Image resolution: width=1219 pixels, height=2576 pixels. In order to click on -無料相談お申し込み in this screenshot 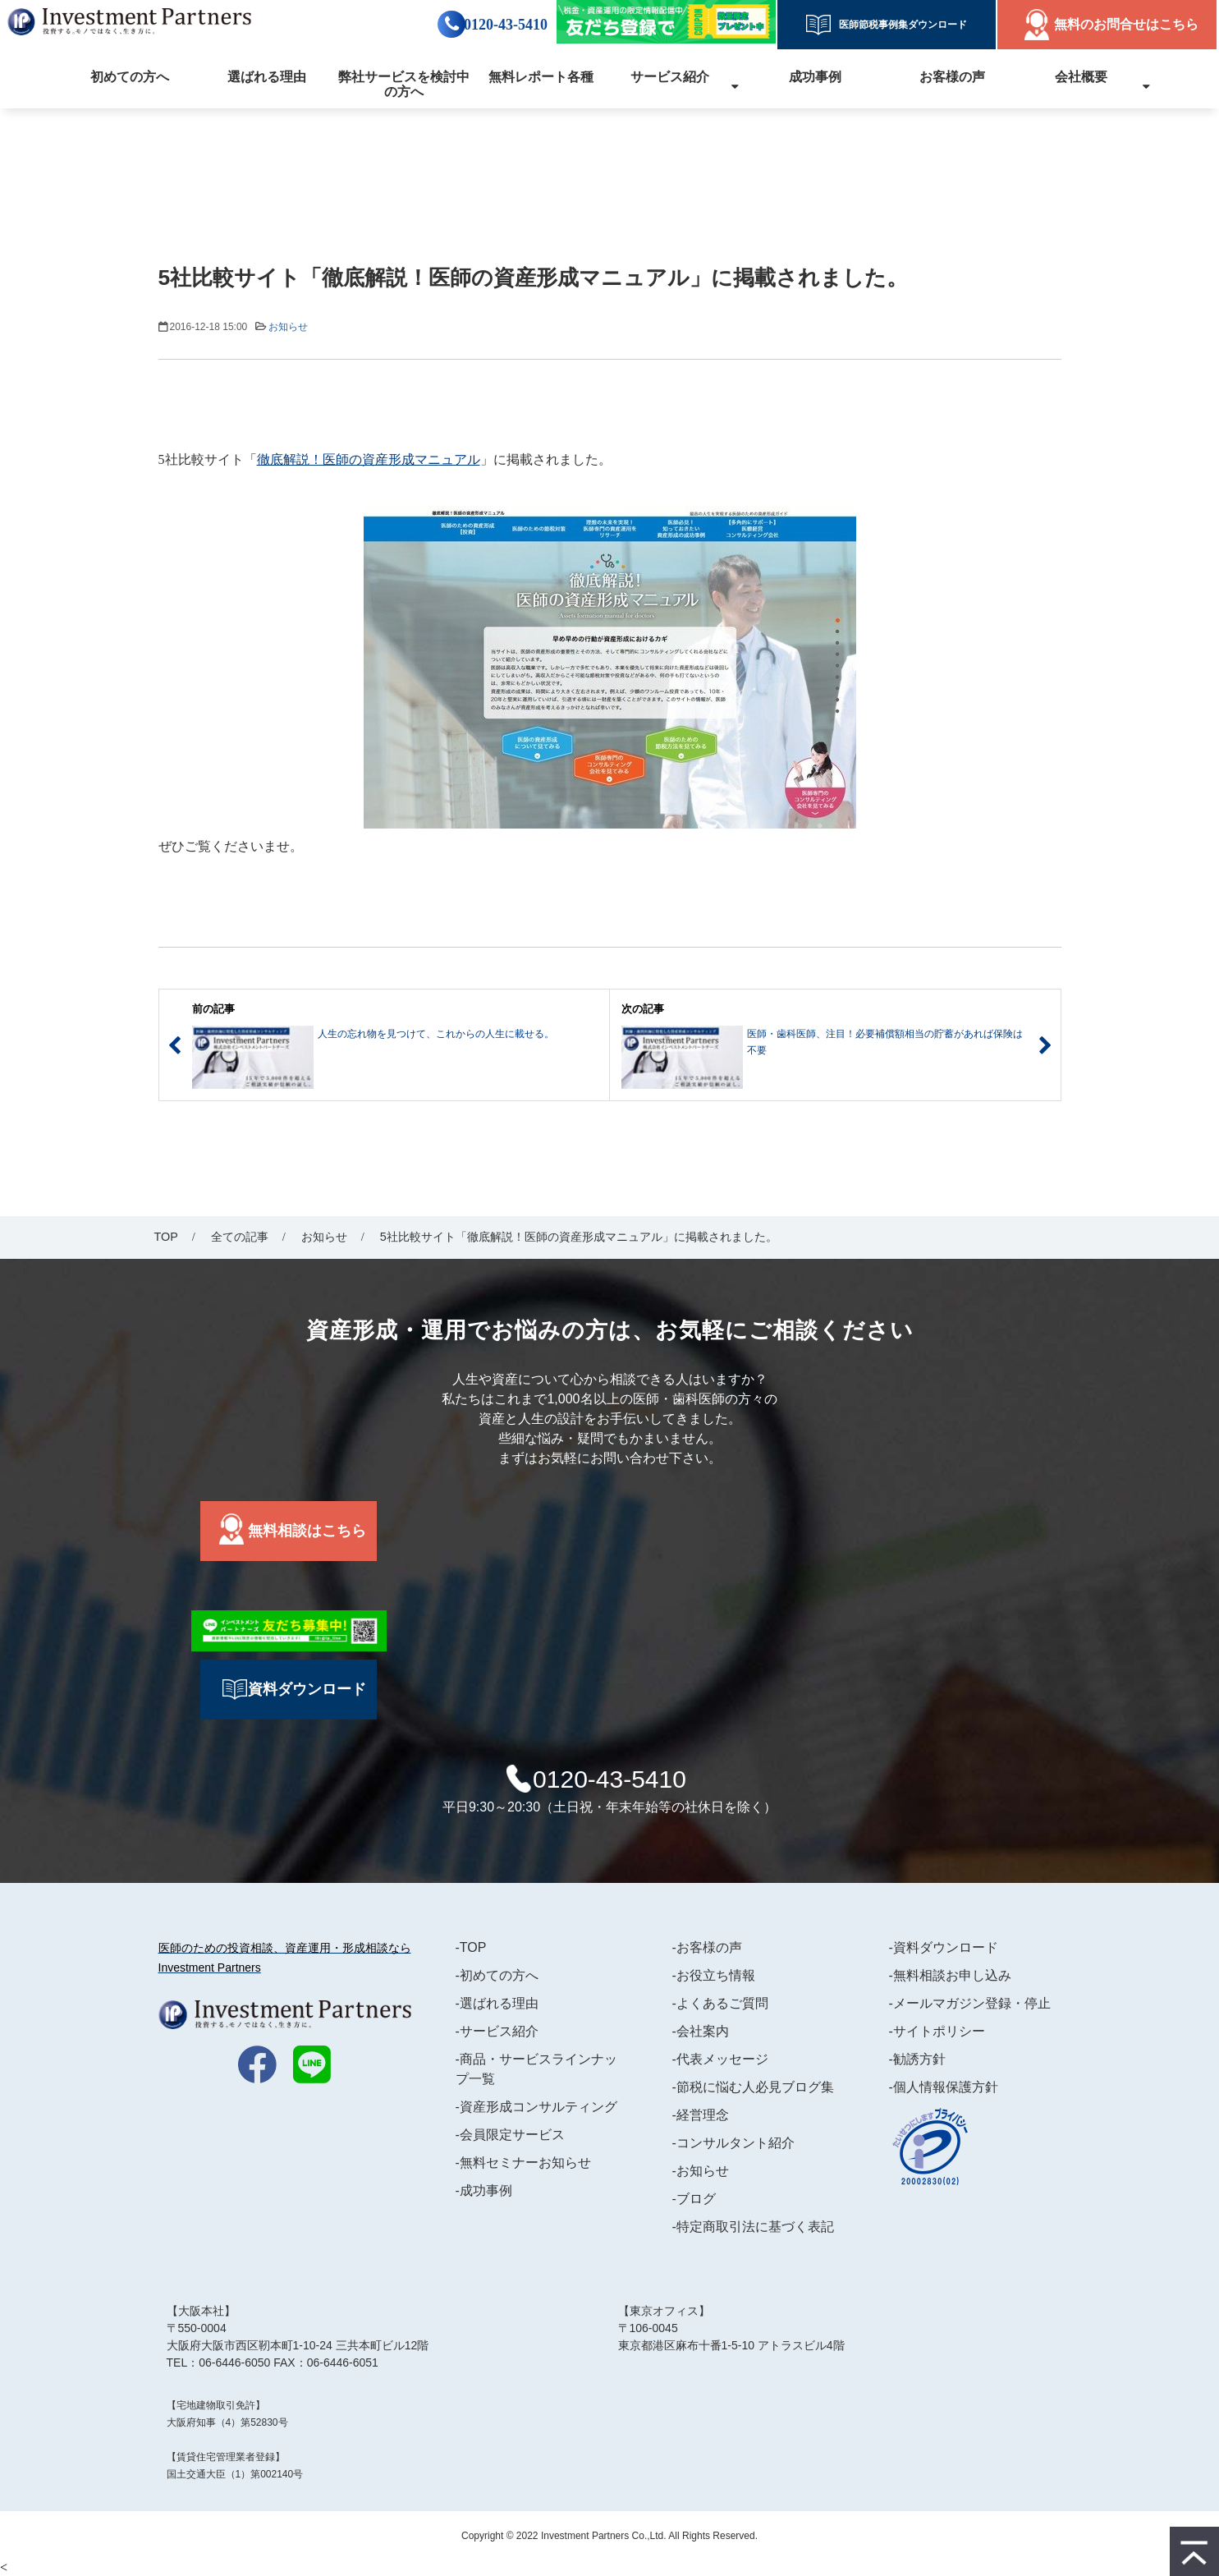, I will do `click(950, 1975)`.